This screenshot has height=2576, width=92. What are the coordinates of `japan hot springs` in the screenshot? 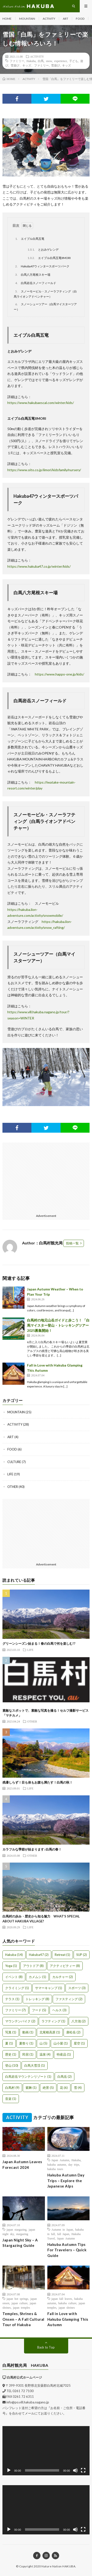 It's located at (17, 2298).